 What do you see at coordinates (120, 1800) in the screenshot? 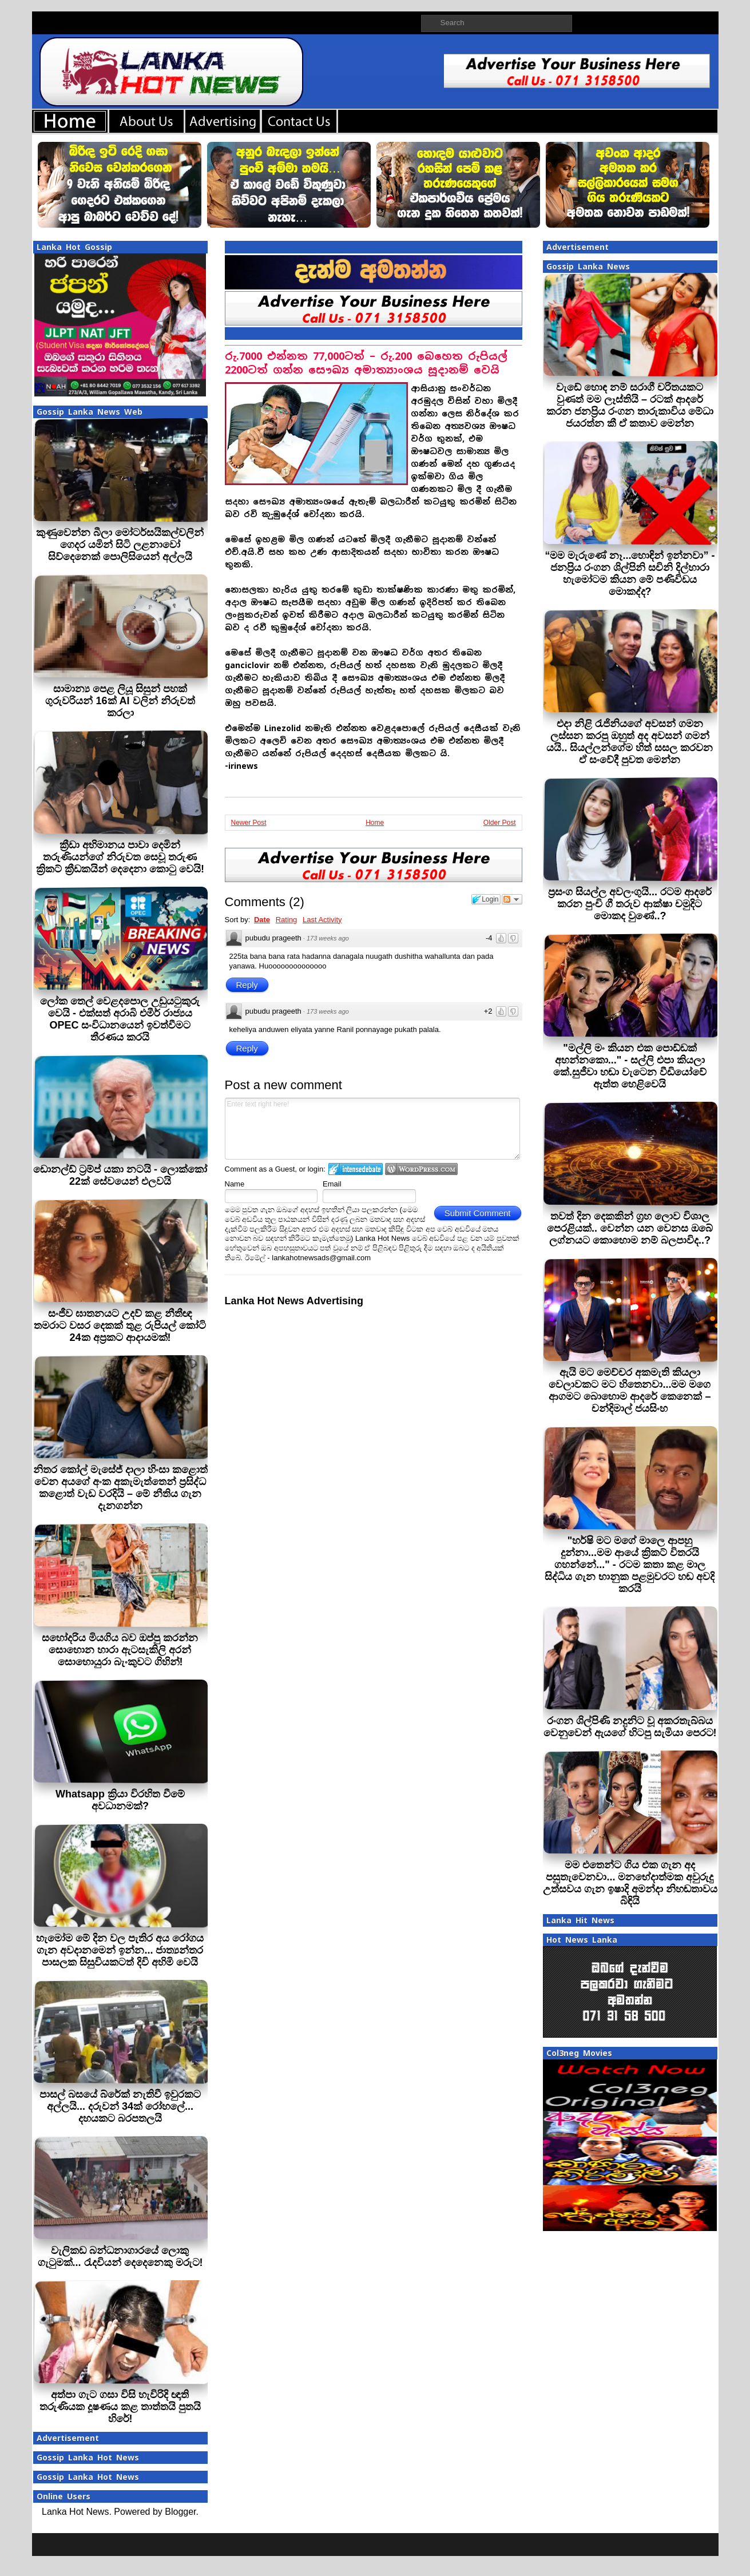
I see `Whatsapp ක්‍රියා විරහිත වීමේ අවධානමක්?` at bounding box center [120, 1800].